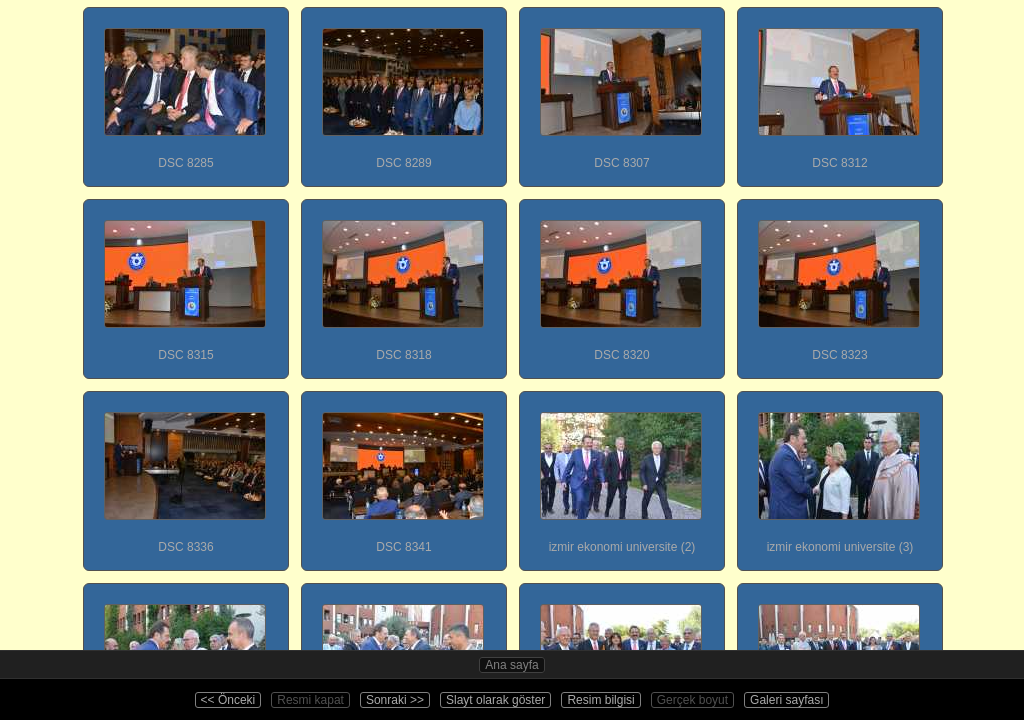 This screenshot has width=1024, height=720. Describe the element at coordinates (403, 281) in the screenshot. I see `DSC 8318` at that location.